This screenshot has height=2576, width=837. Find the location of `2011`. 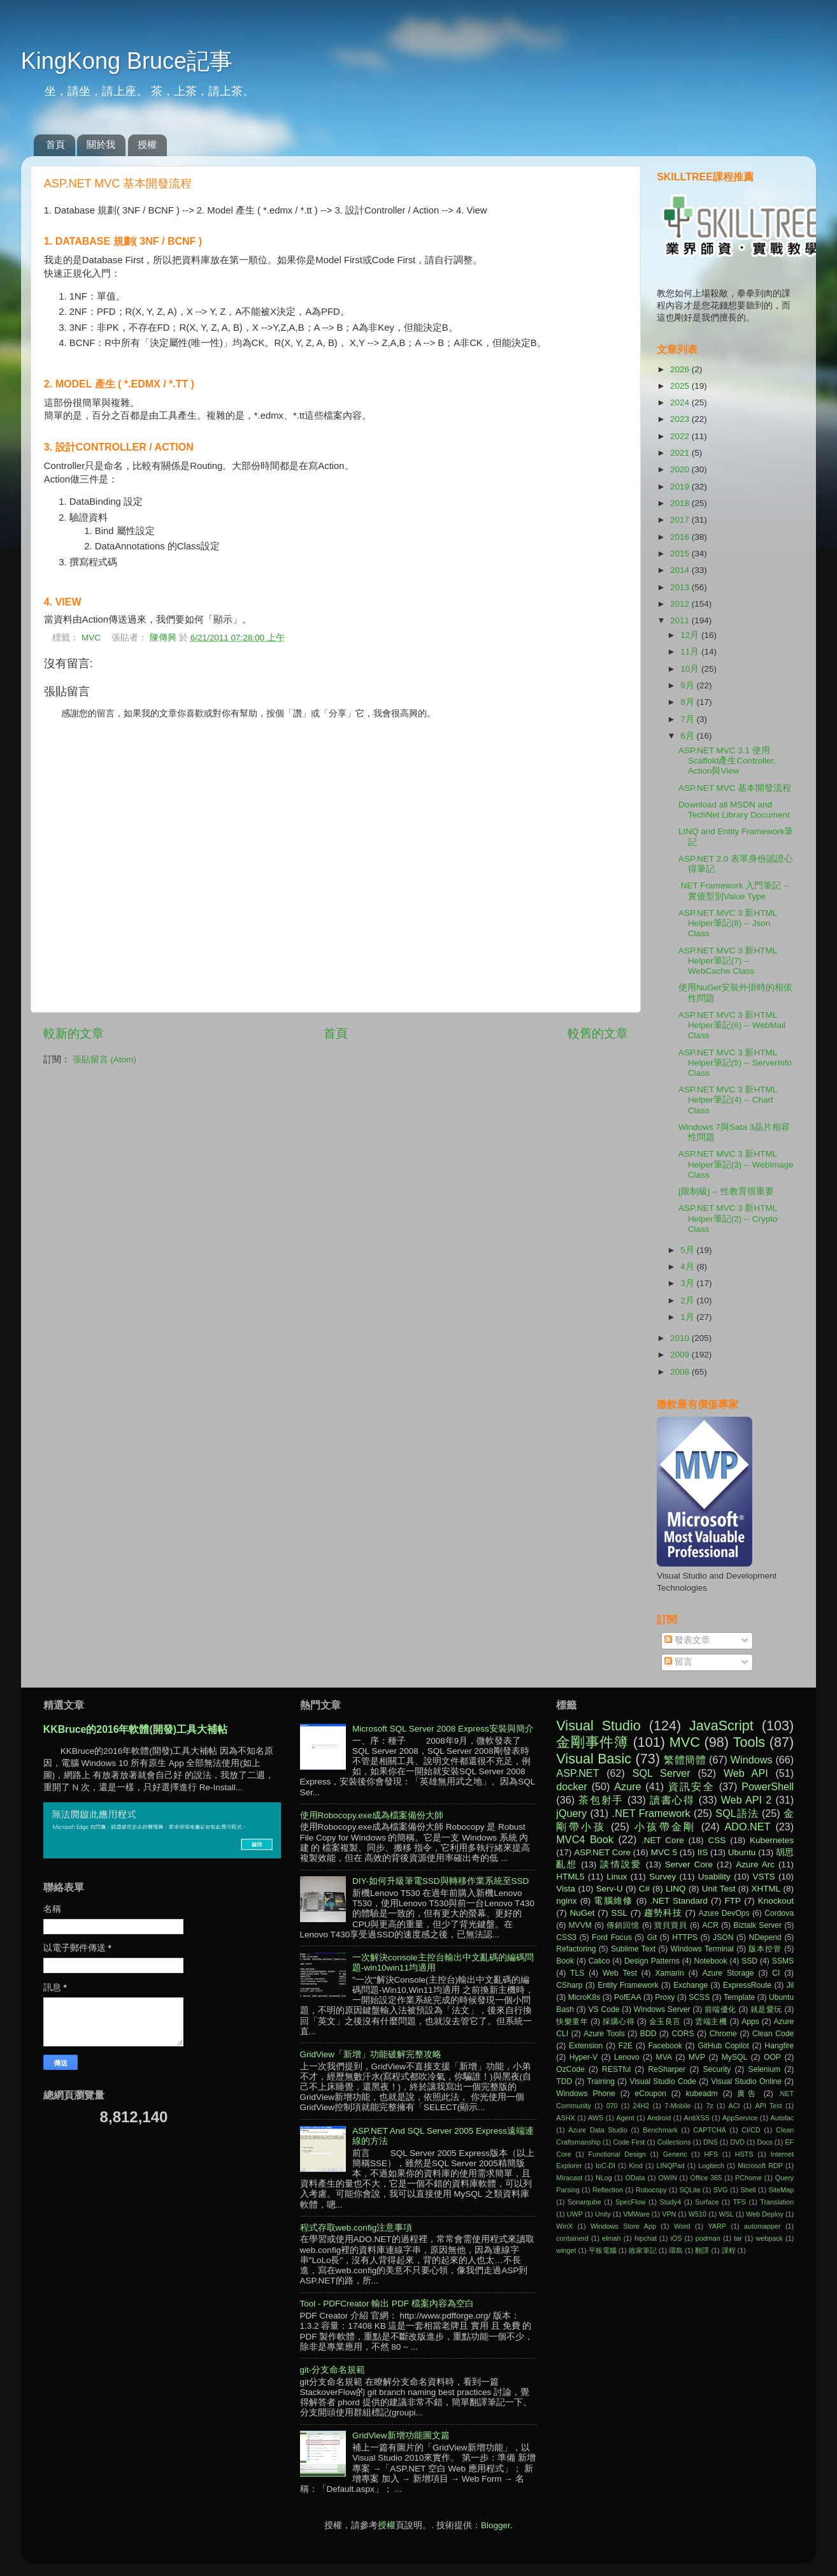

2011 is located at coordinates (681, 620).